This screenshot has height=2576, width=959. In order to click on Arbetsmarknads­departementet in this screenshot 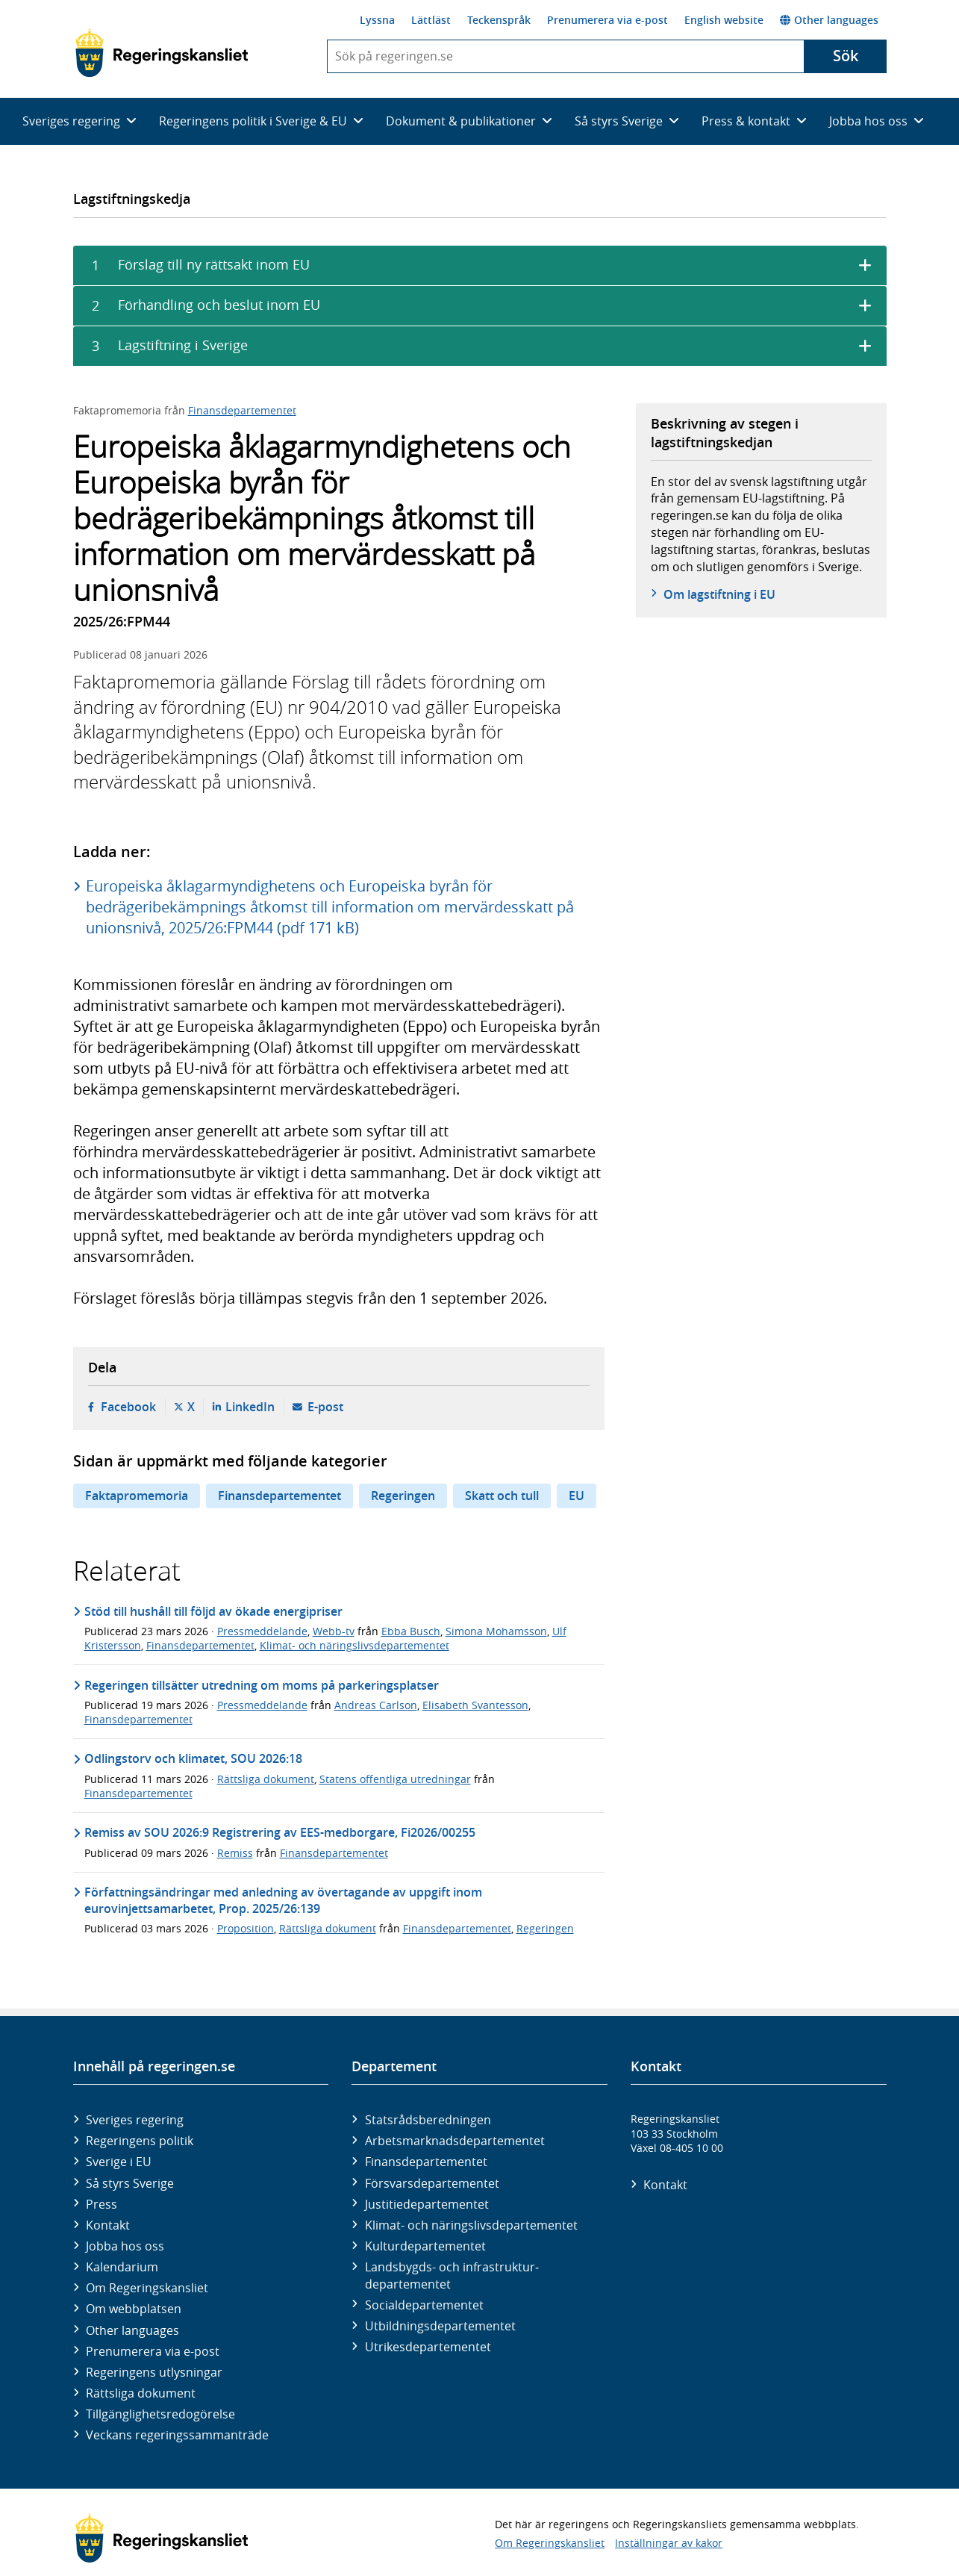, I will do `click(455, 2140)`.